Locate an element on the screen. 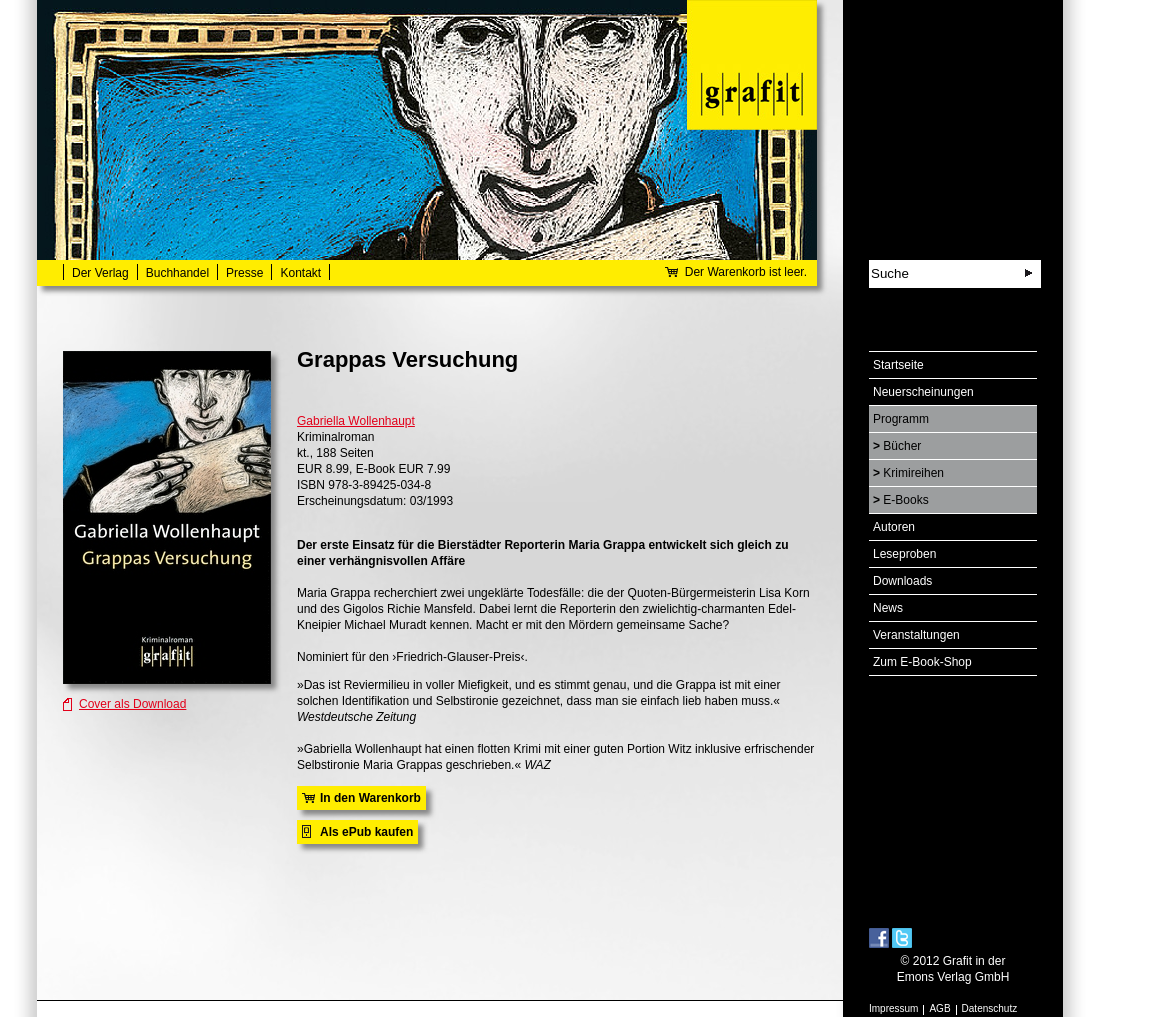 This screenshot has width=1174, height=1017. Zum E-Book-Shop is located at coordinates (922, 662).